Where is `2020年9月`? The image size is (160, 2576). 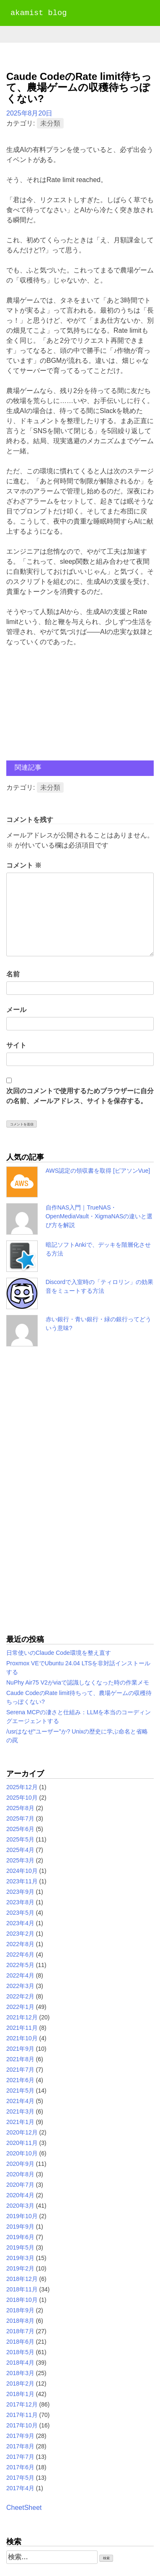
2020年9月 is located at coordinates (20, 2163).